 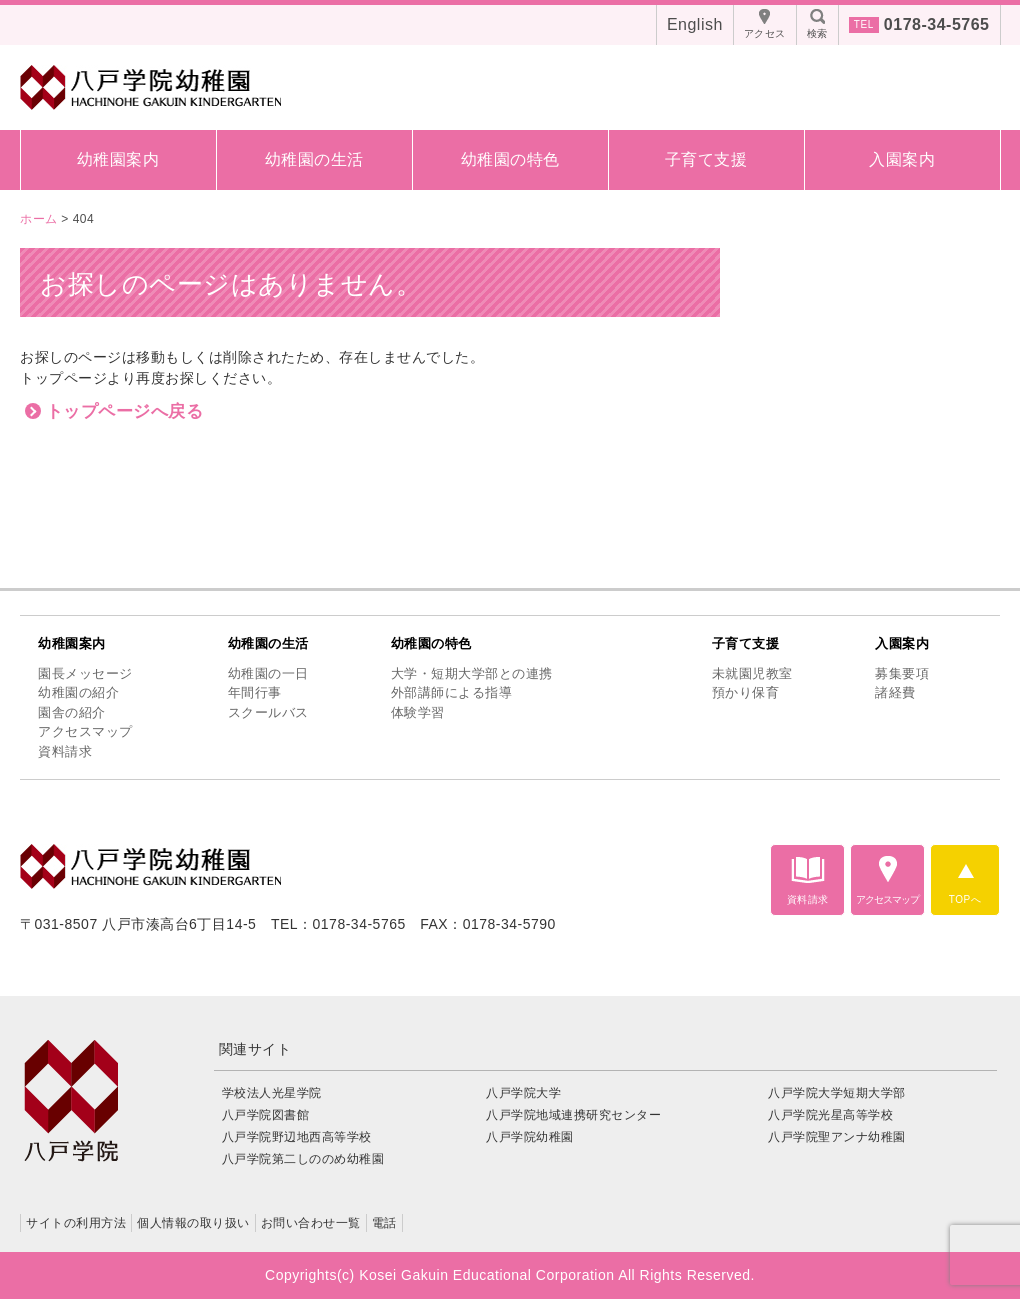 What do you see at coordinates (837, 1093) in the screenshot?
I see `八戸学院大学短期大学部` at bounding box center [837, 1093].